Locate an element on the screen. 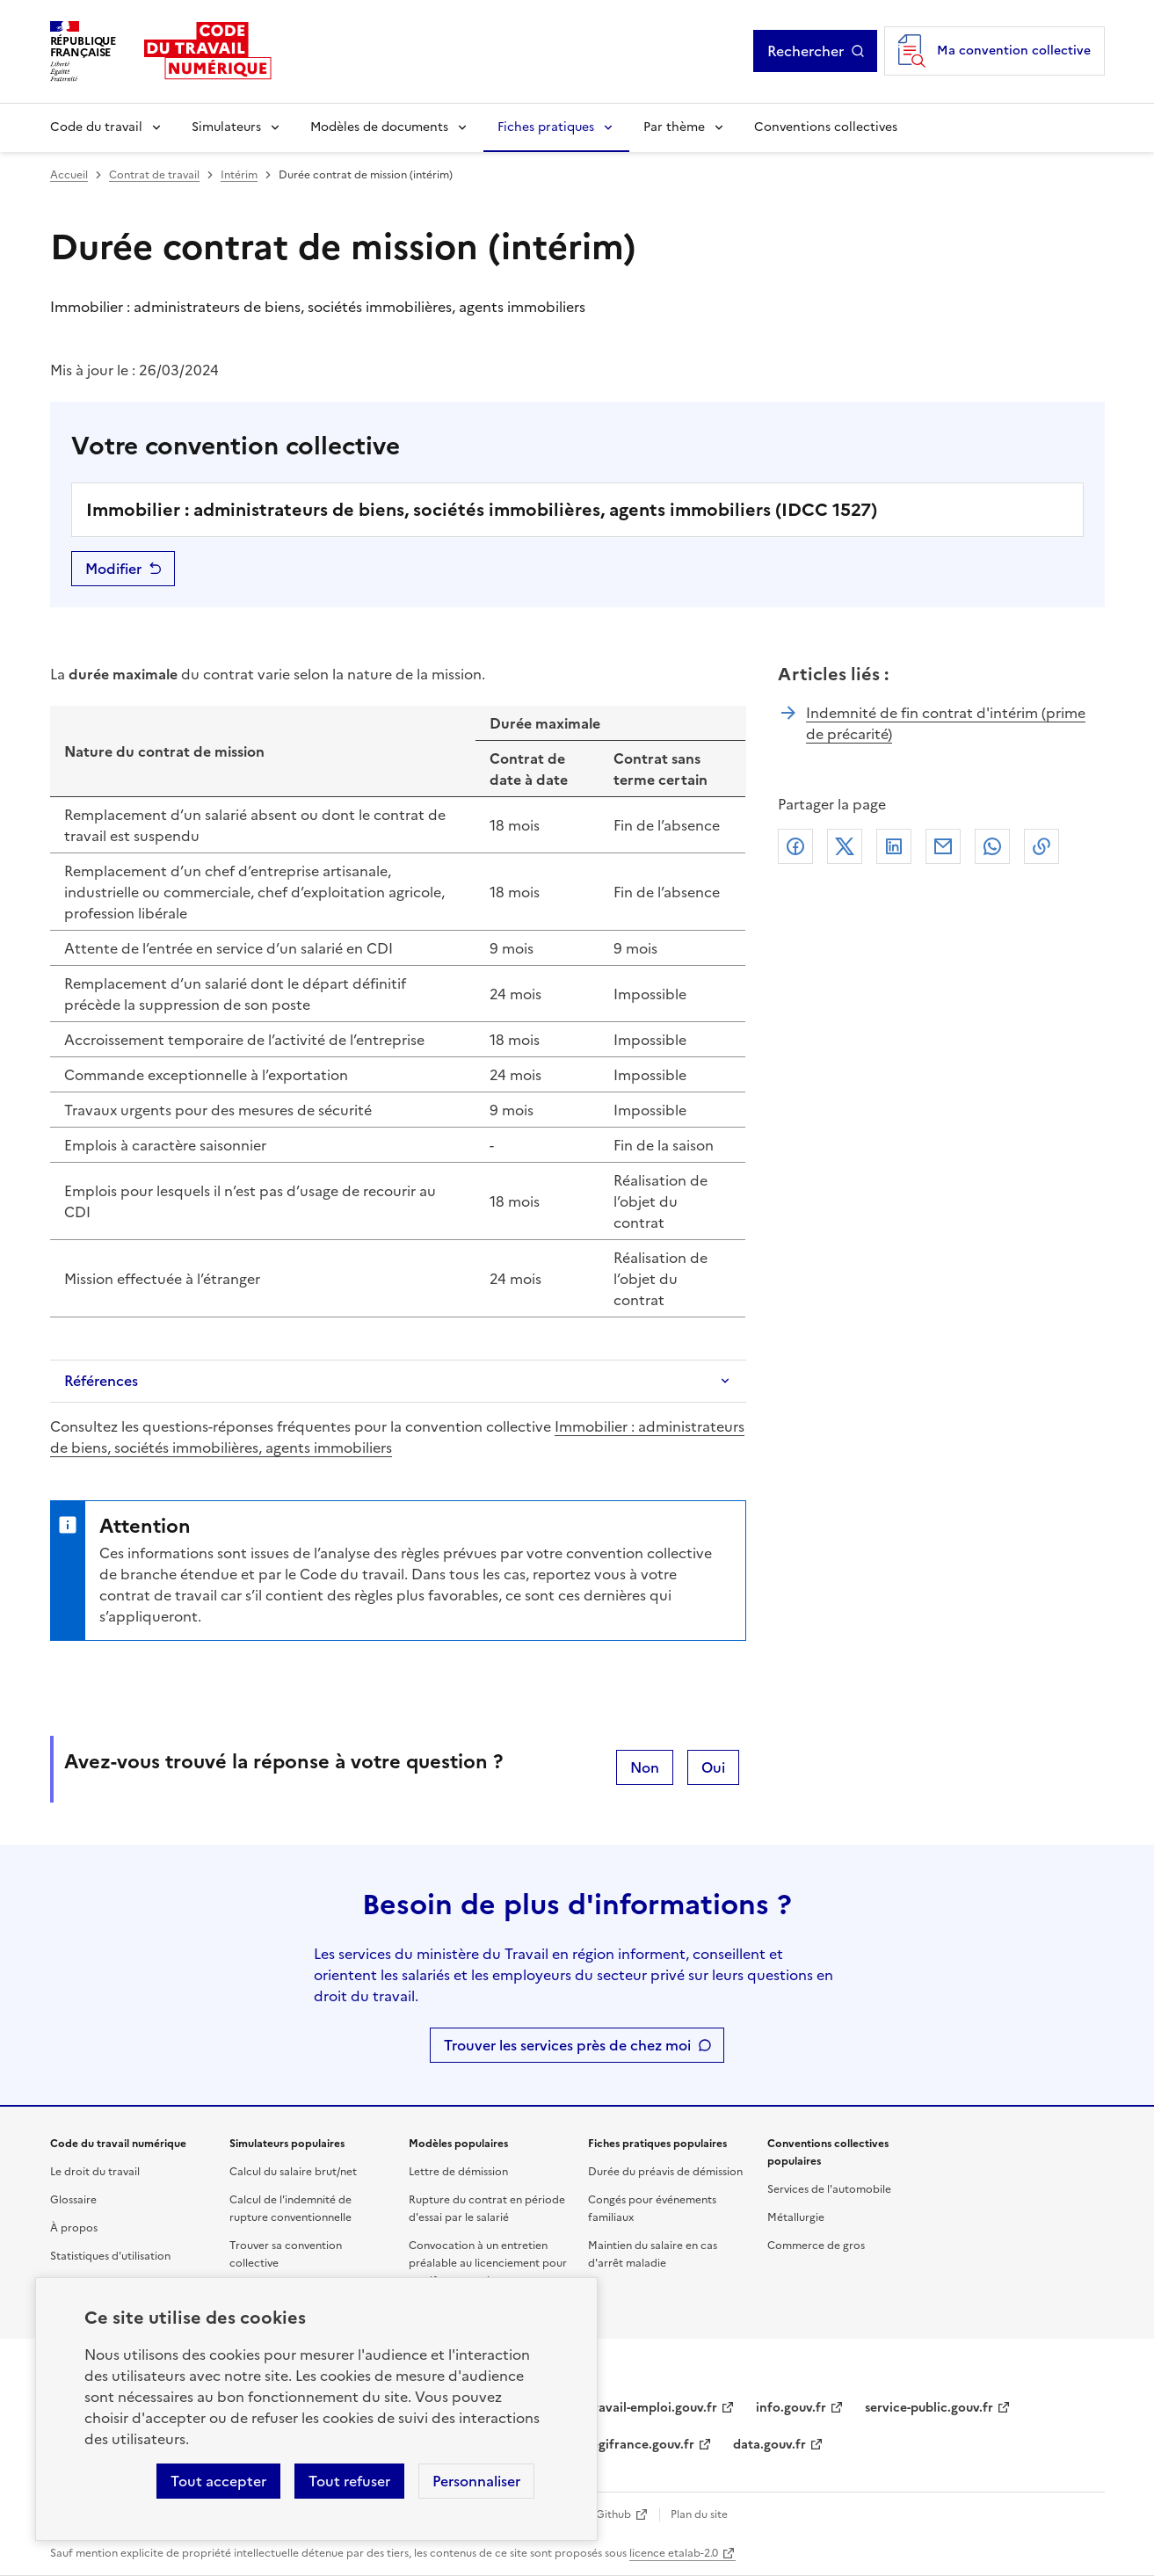  Durée du préavis de démission is located at coordinates (665, 2172).